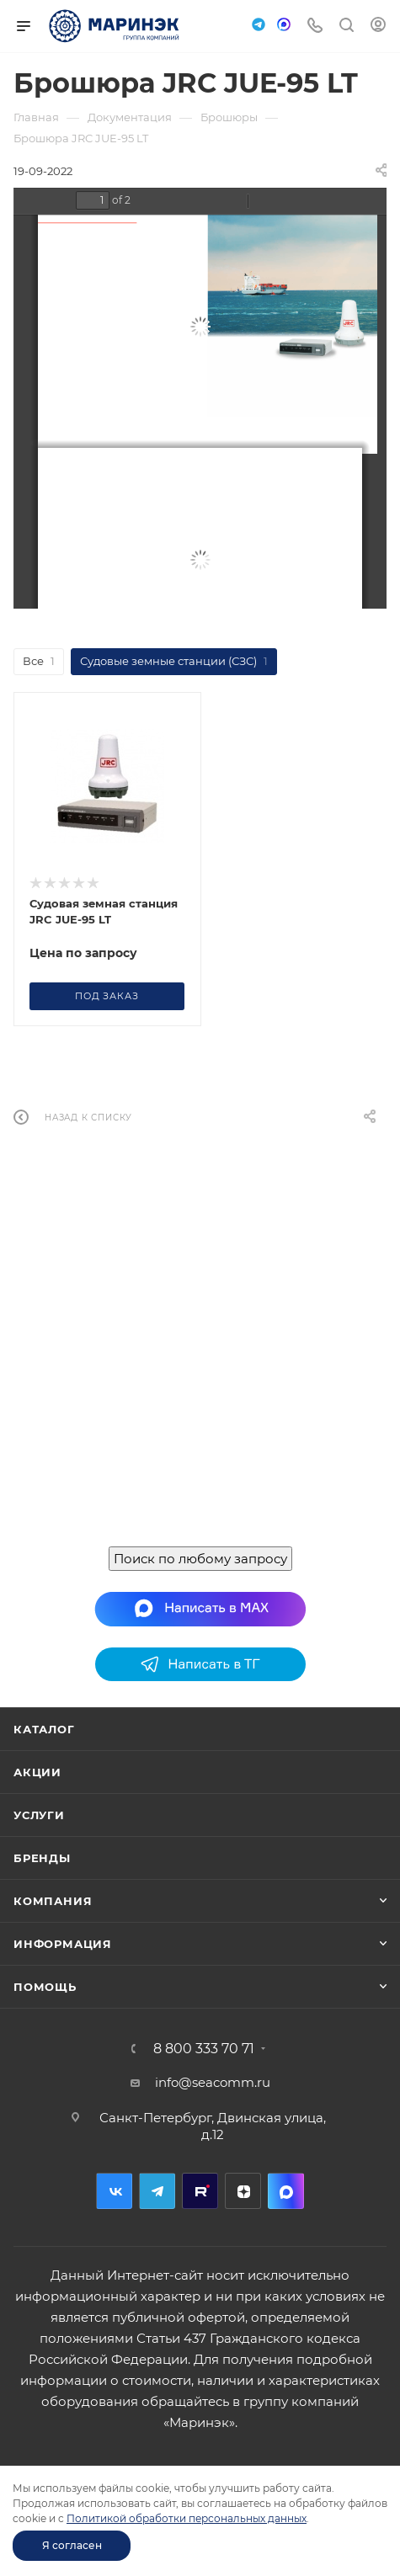  Describe the element at coordinates (157, 2191) in the screenshot. I see `Telegram` at that location.